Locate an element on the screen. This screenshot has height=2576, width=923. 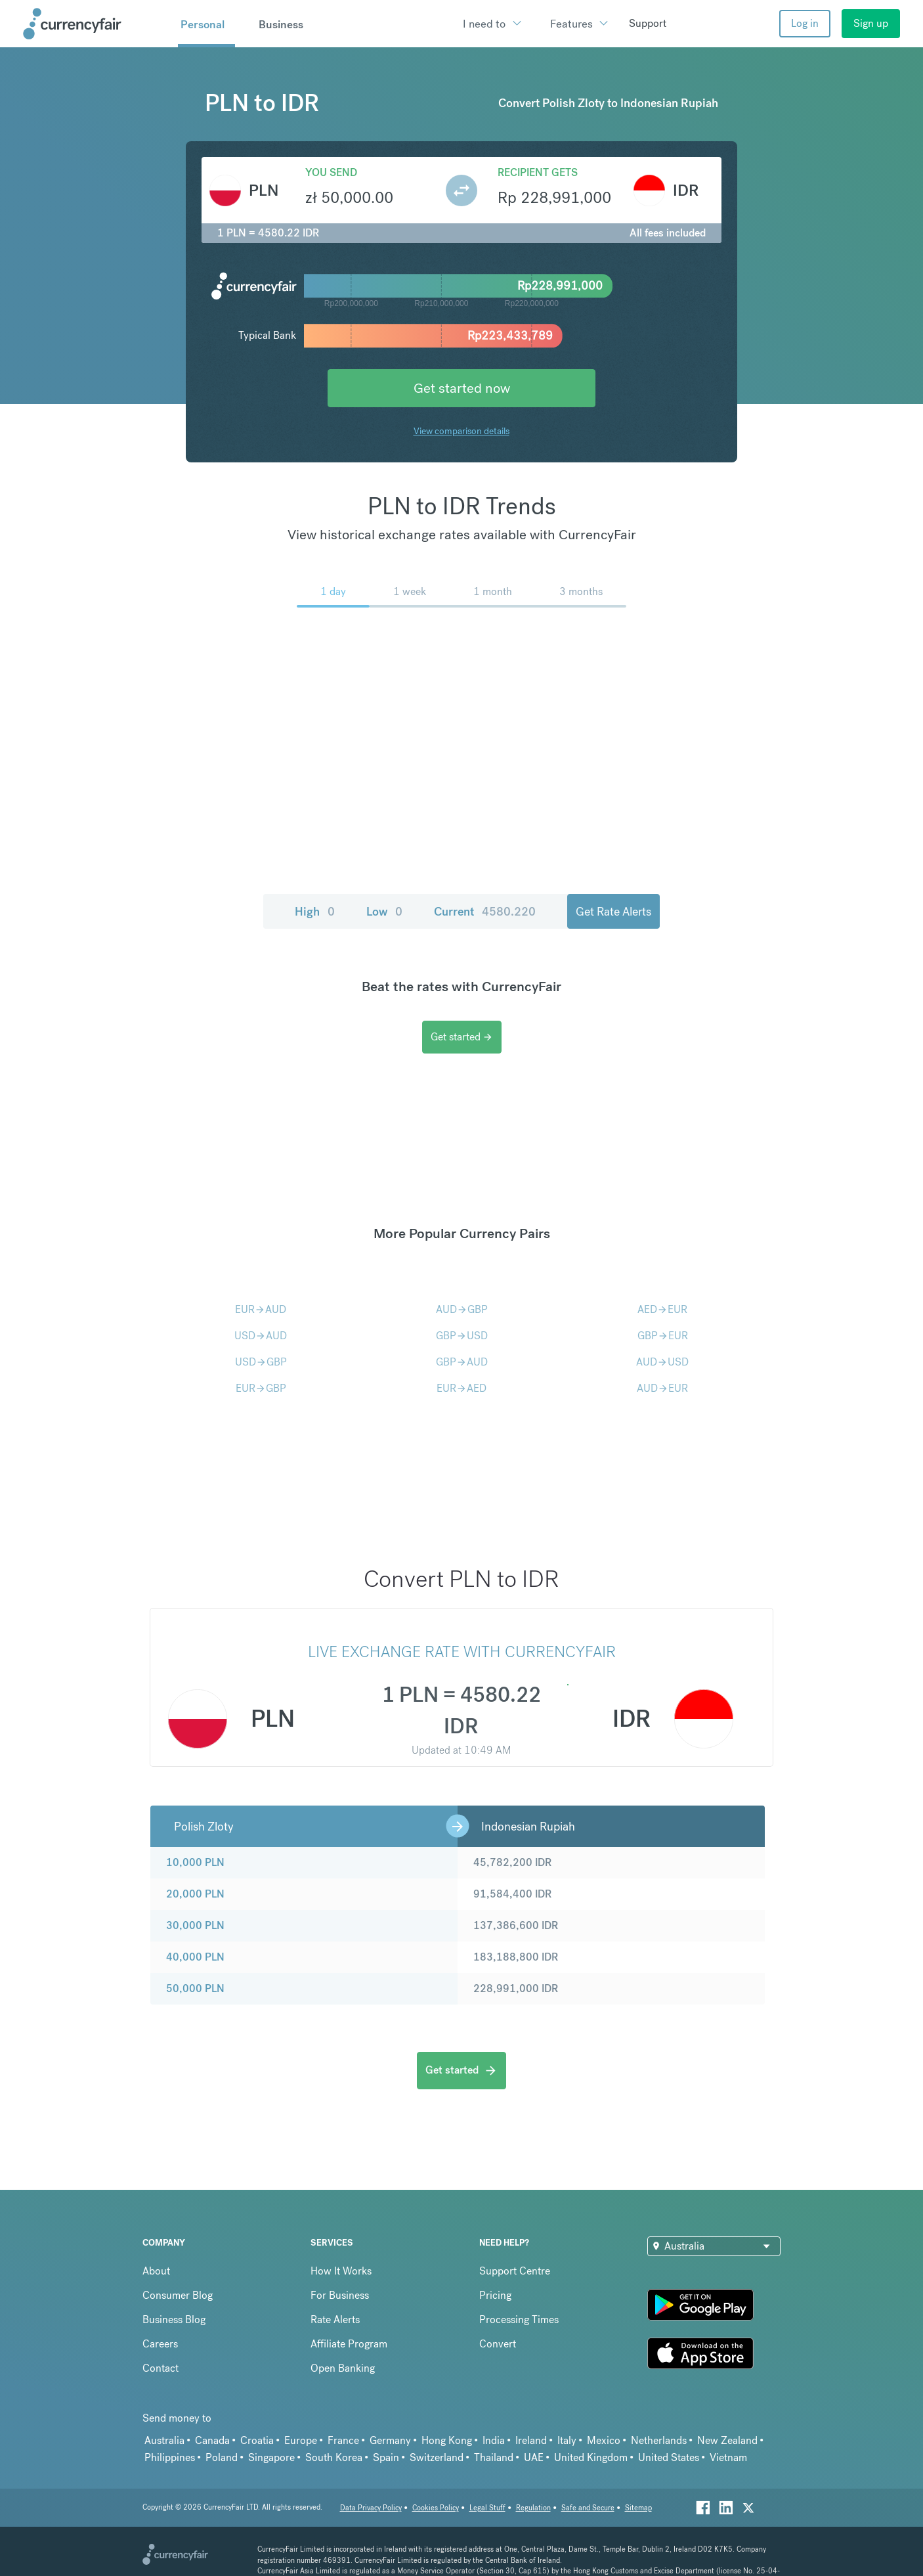
Ireland is located at coordinates (531, 2440).